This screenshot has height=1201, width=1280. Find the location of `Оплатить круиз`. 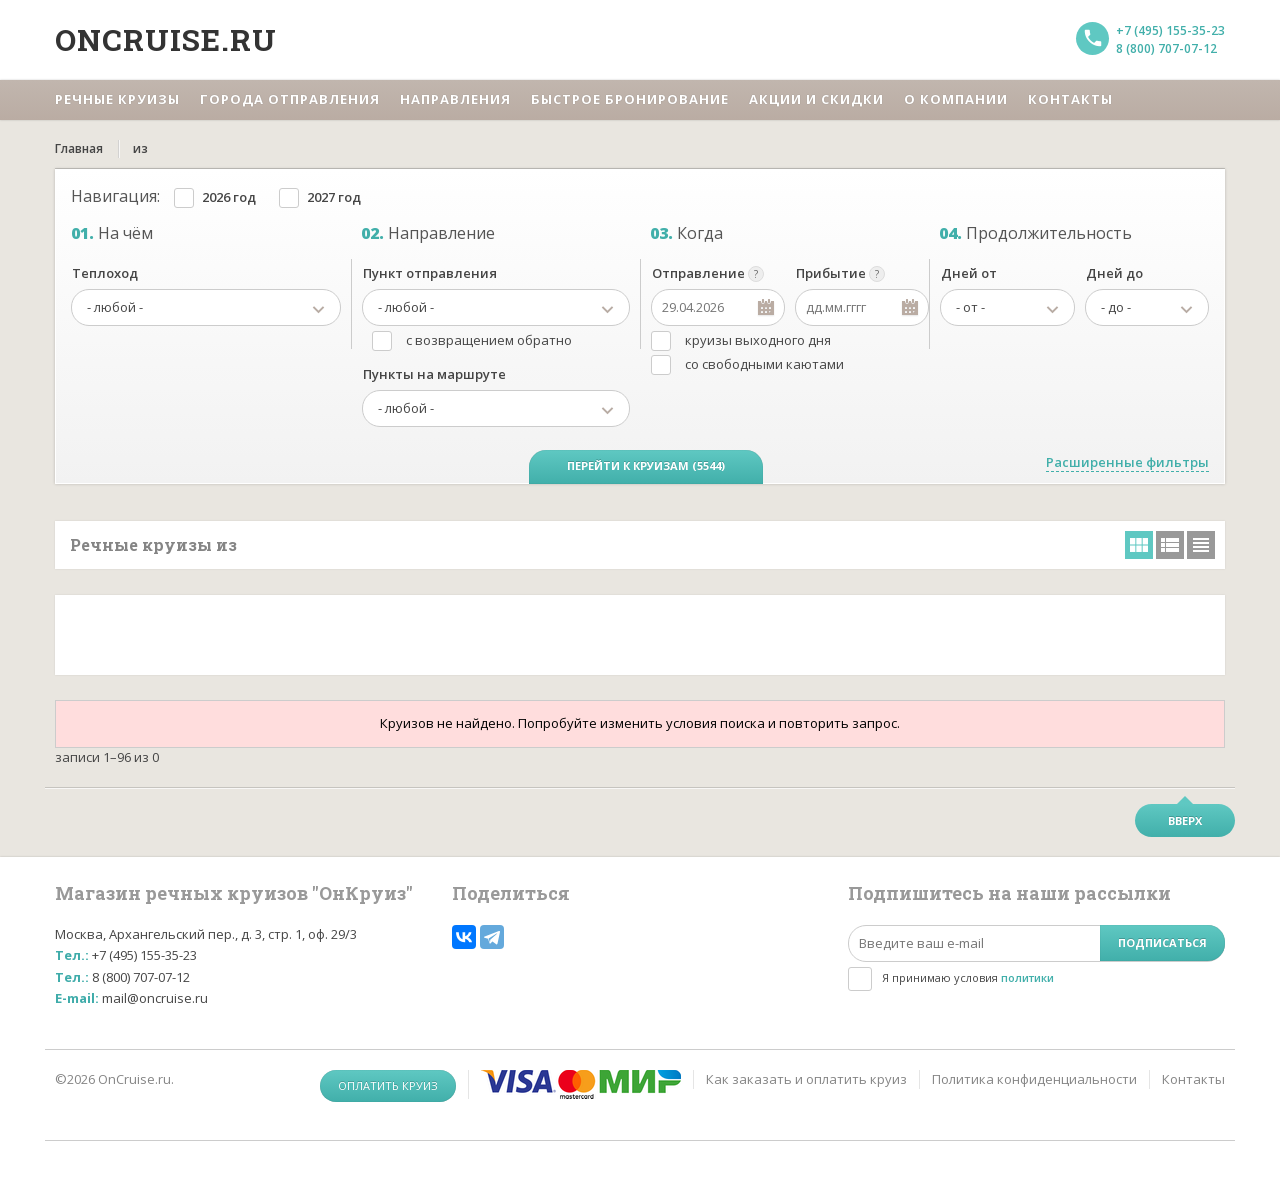

Оплатить круиз is located at coordinates (388, 1085).